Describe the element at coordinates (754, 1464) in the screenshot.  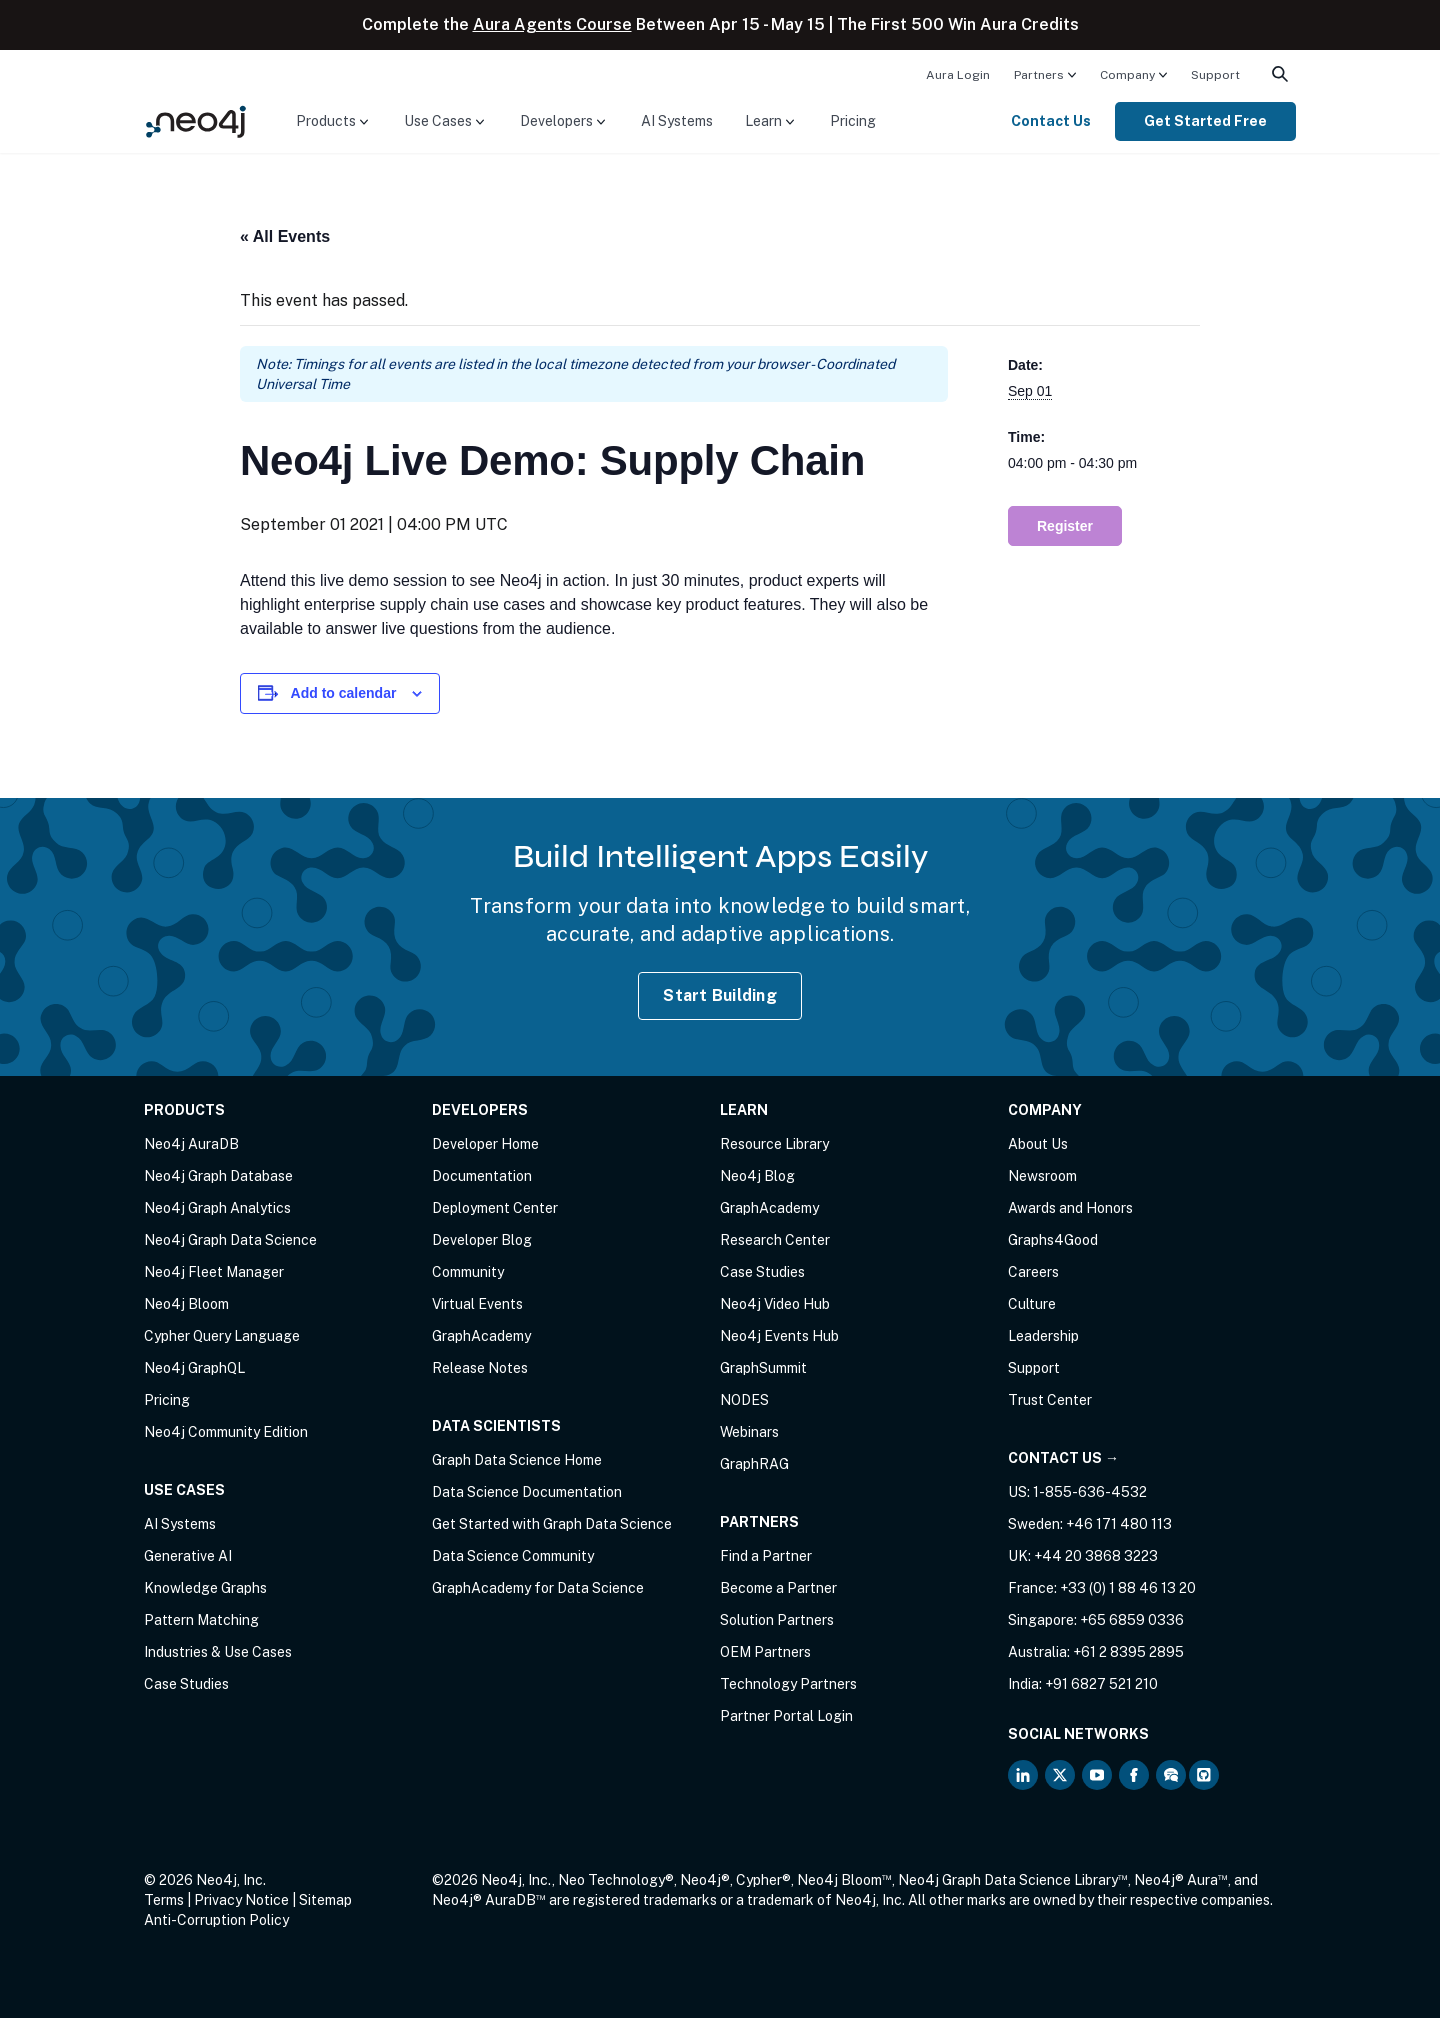
I see `GraphRAG` at that location.